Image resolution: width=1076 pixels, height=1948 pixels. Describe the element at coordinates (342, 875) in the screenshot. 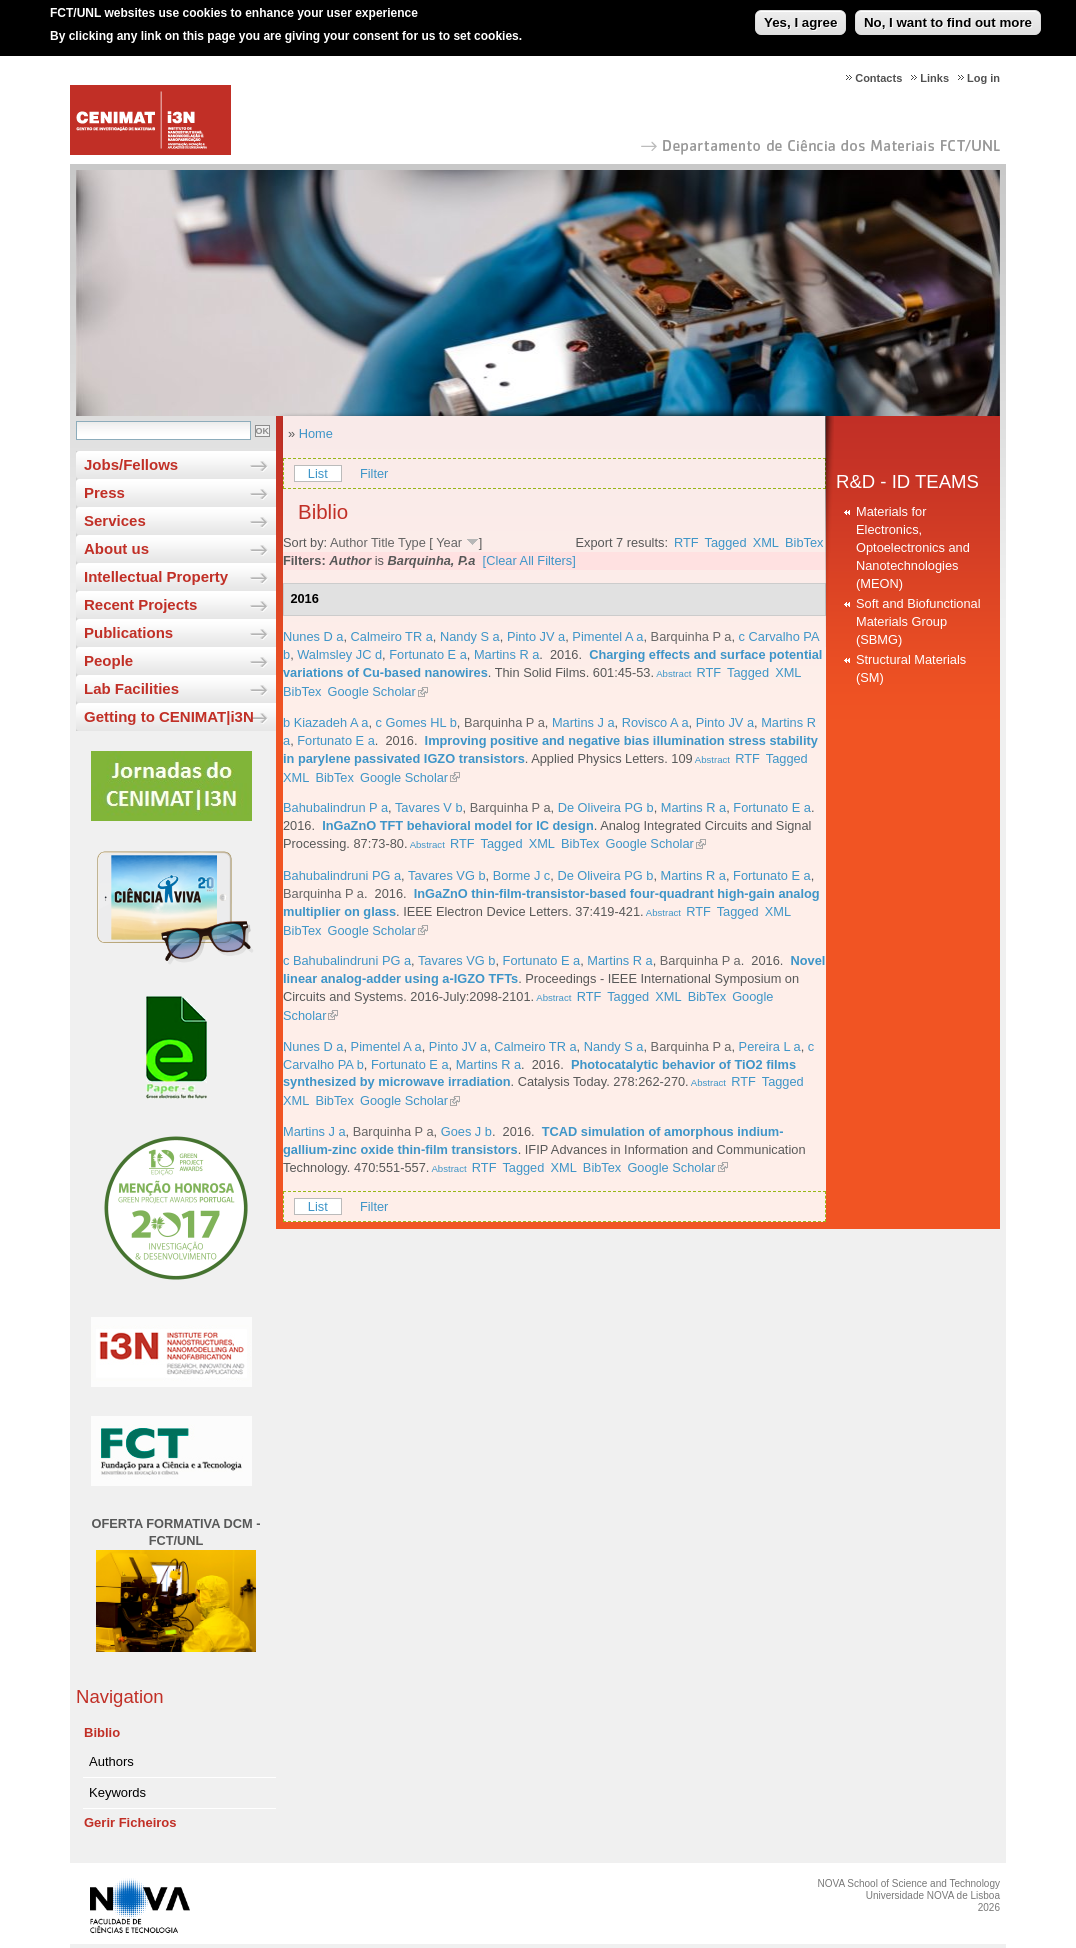

I see `Bahubalindruni PG a` at that location.